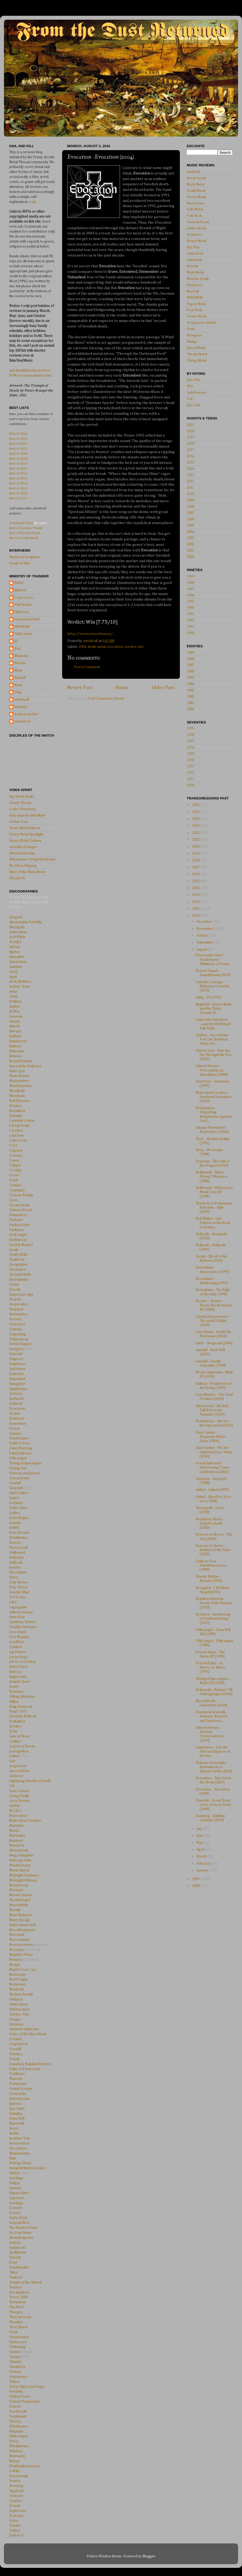  I want to click on Artillery, so click(15, 1001).